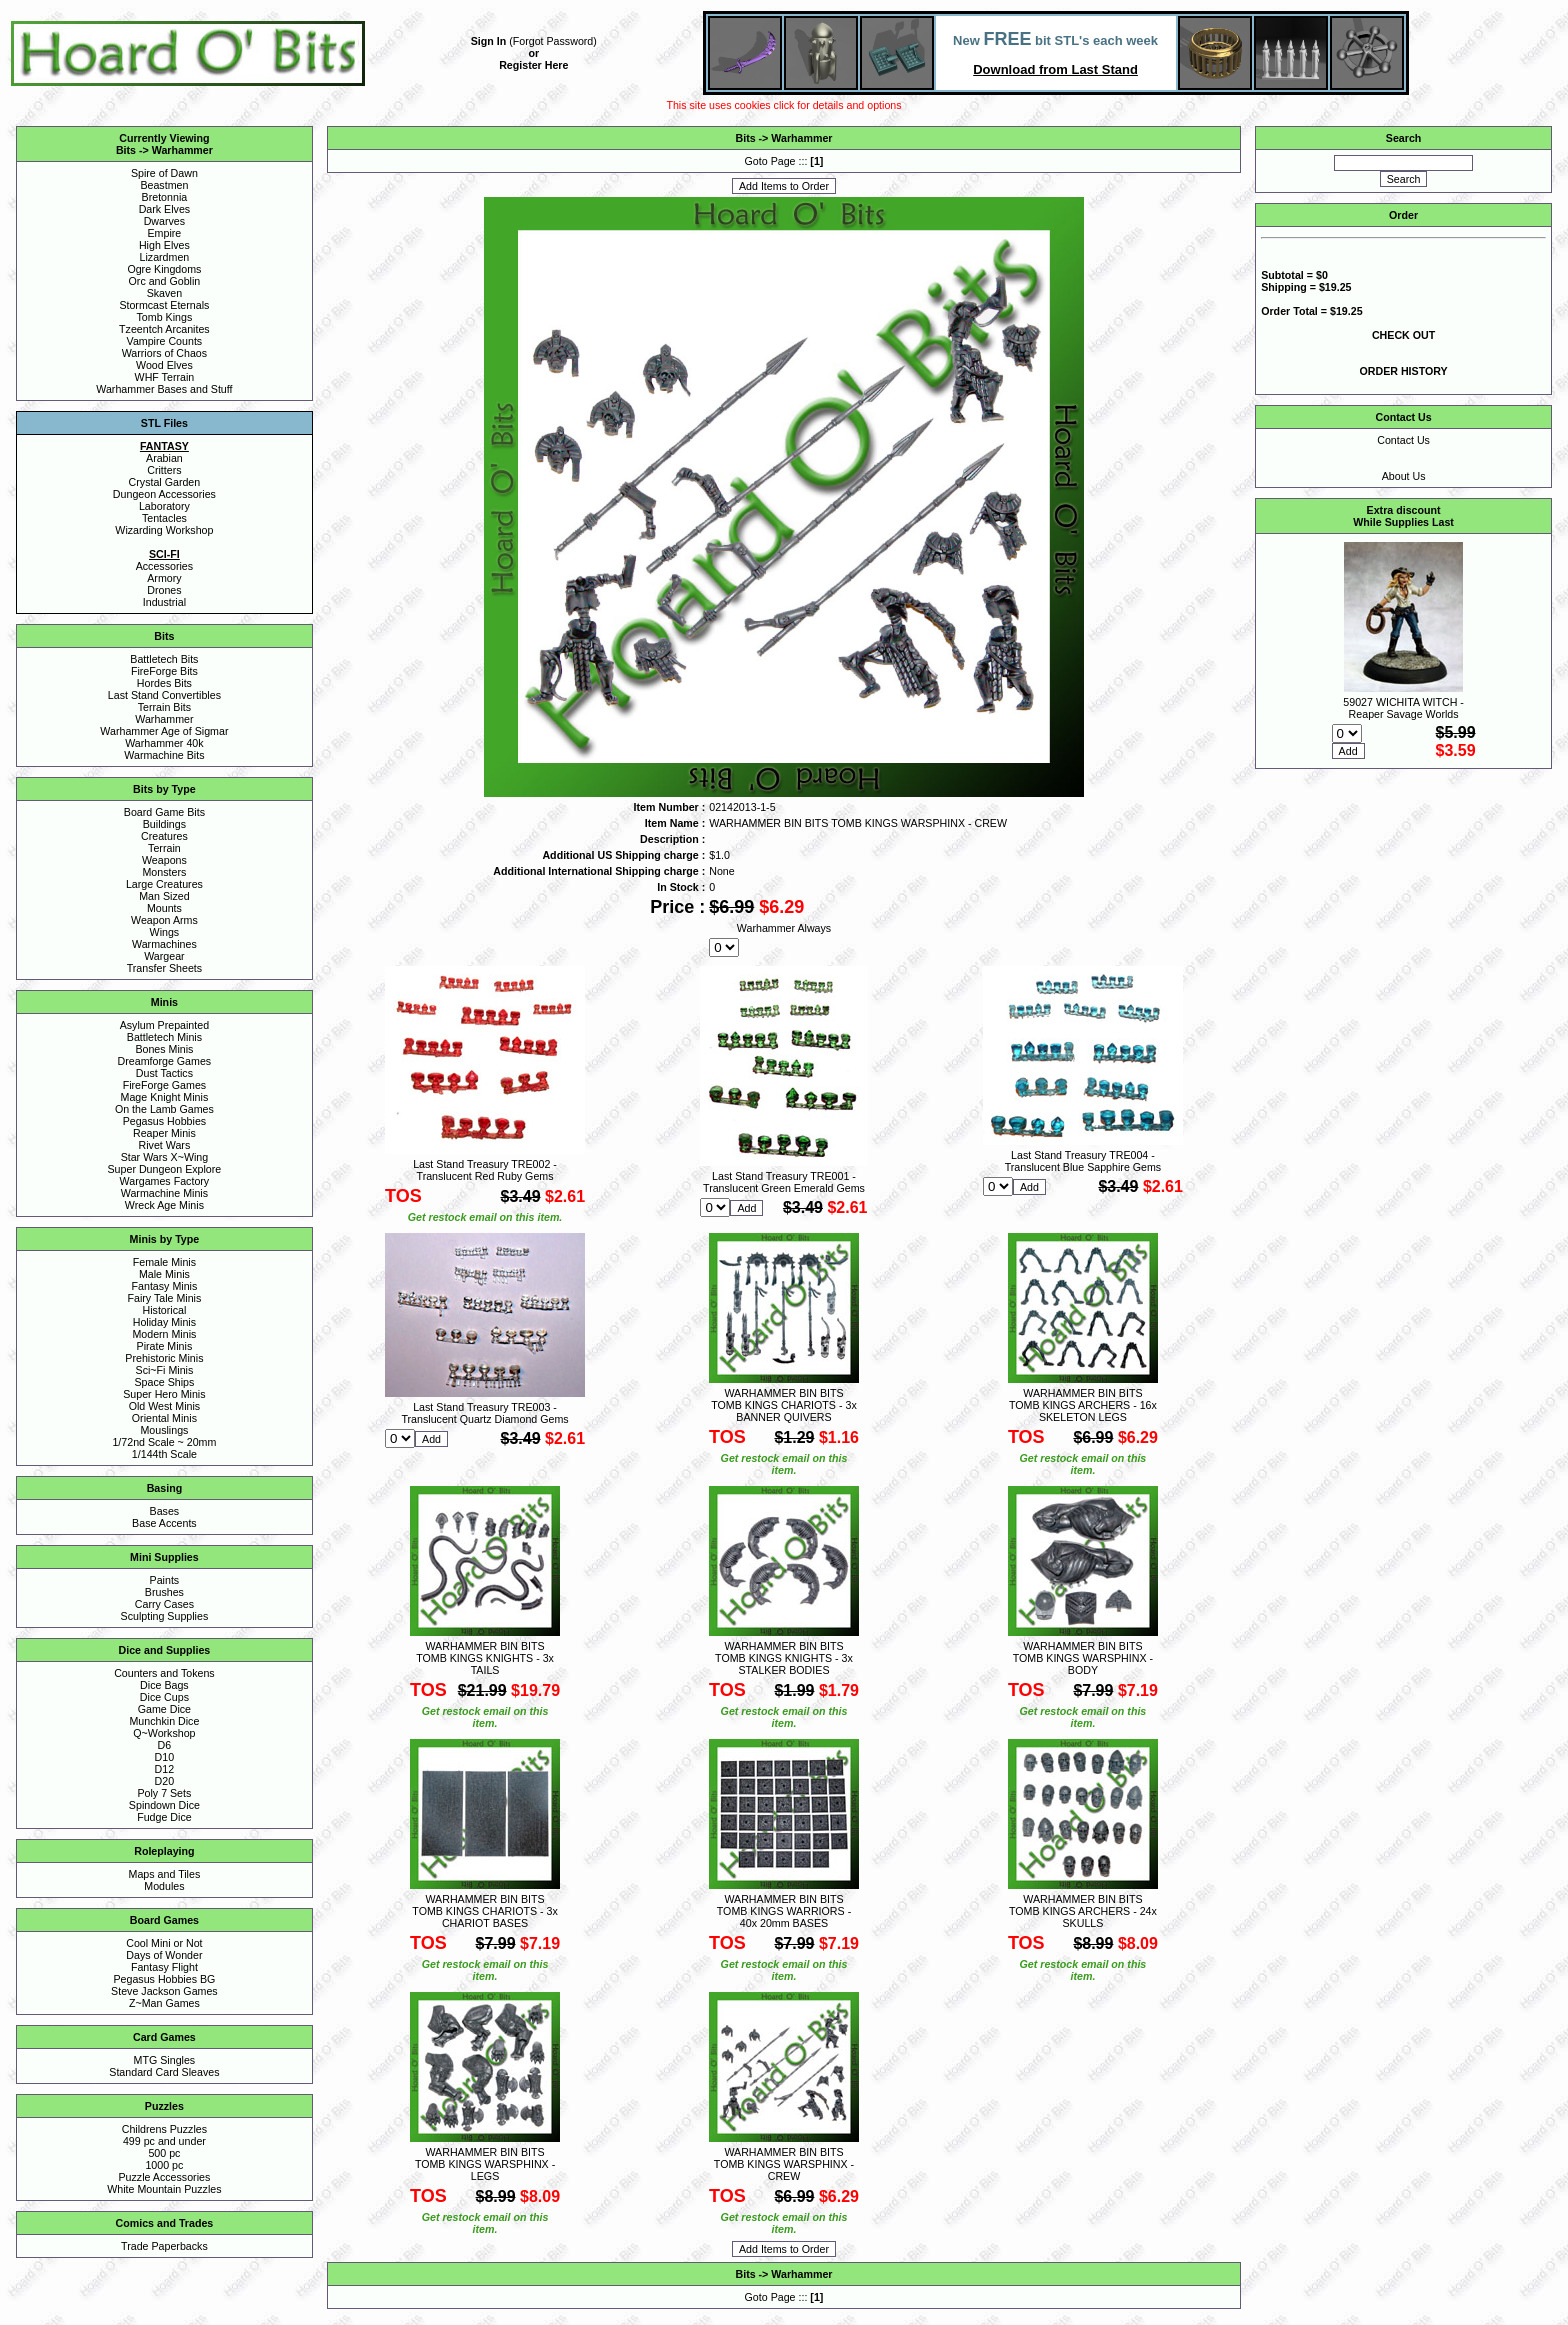 The image size is (1568, 2325). What do you see at coordinates (165, 281) in the screenshot?
I see `Orc and Goblin` at bounding box center [165, 281].